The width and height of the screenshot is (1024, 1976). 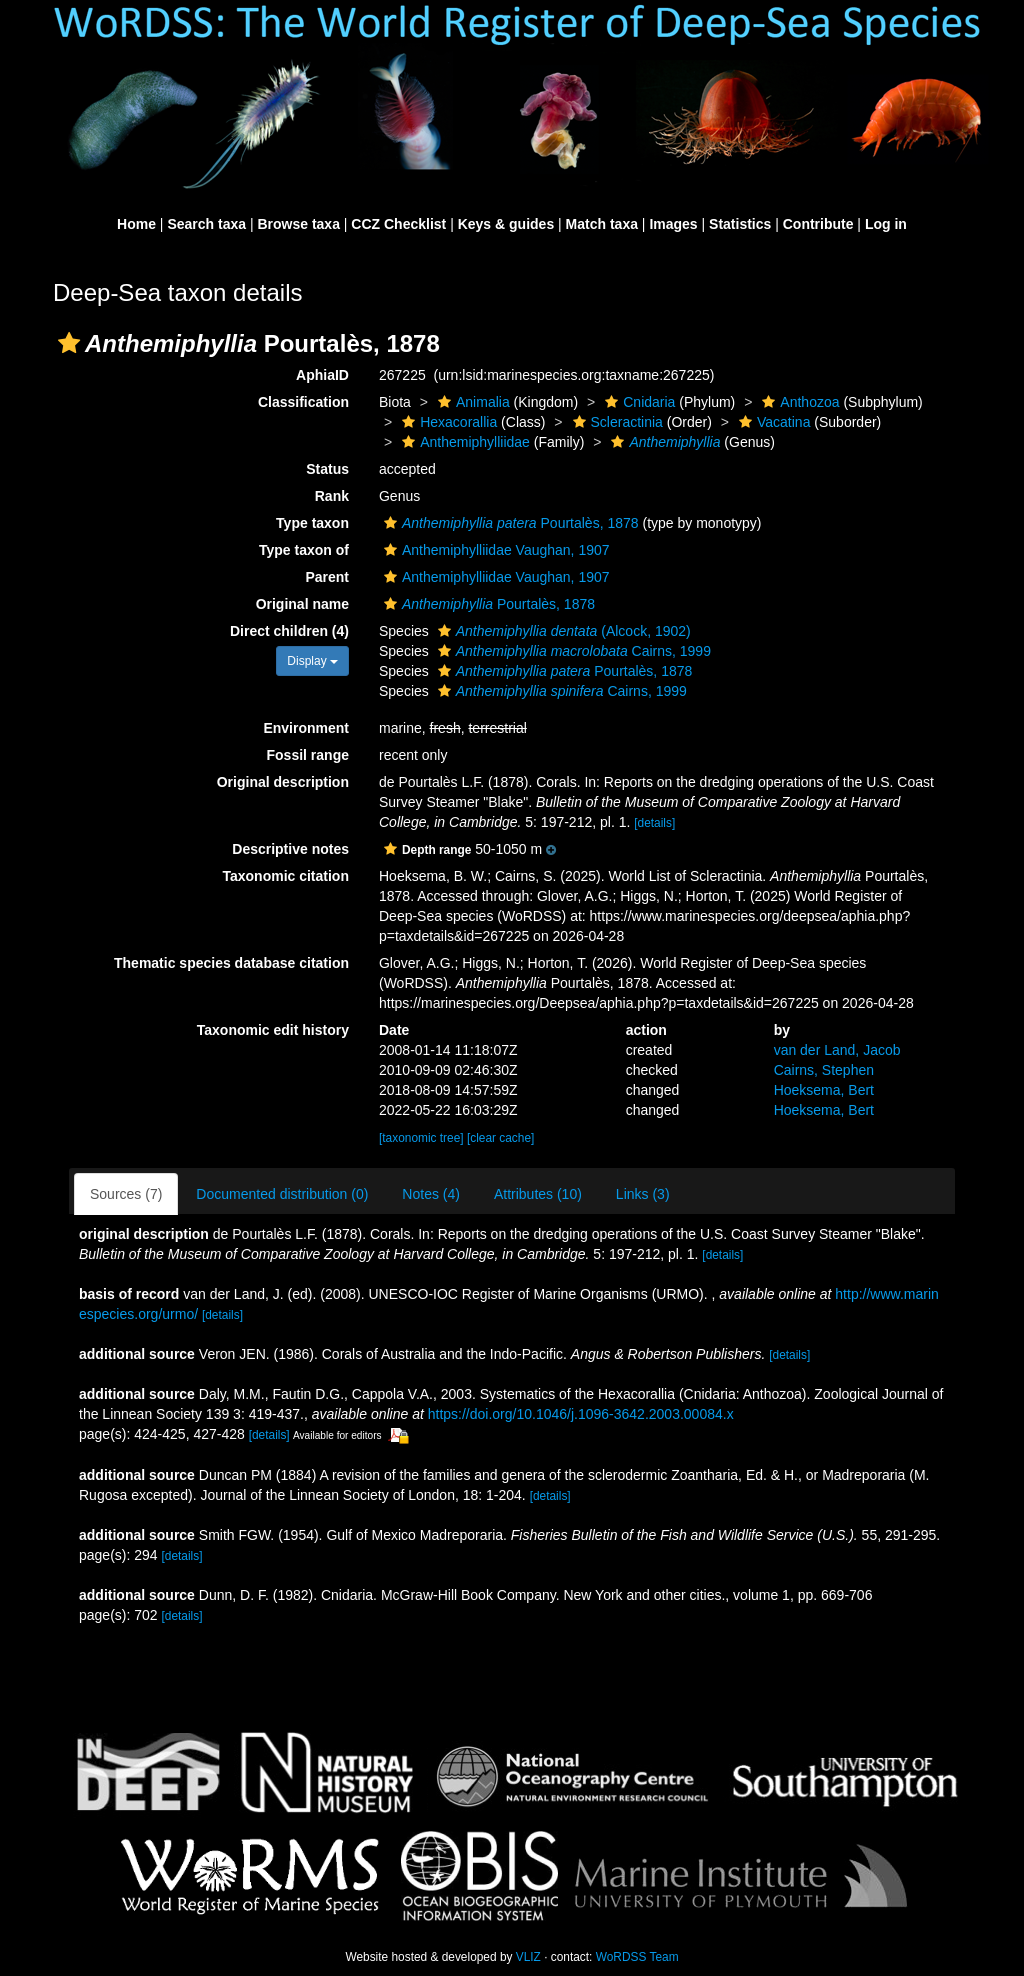 What do you see at coordinates (69, 343) in the screenshot?
I see `[button]` at bounding box center [69, 343].